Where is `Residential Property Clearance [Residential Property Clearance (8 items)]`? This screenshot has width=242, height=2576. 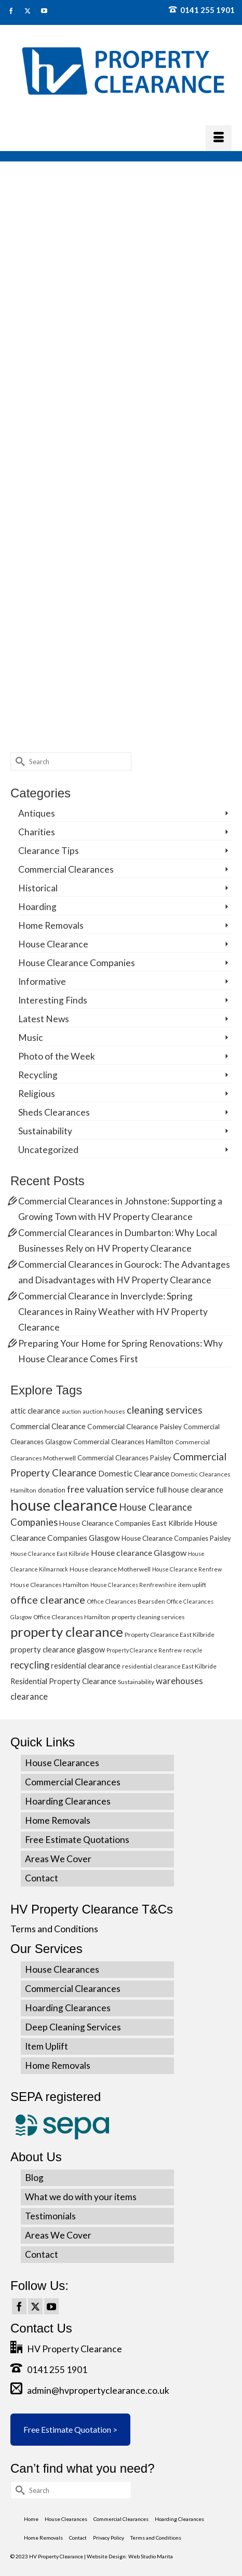
Residential Property Clearance [Residential Property Clearance (8 items)] is located at coordinates (63, 1681).